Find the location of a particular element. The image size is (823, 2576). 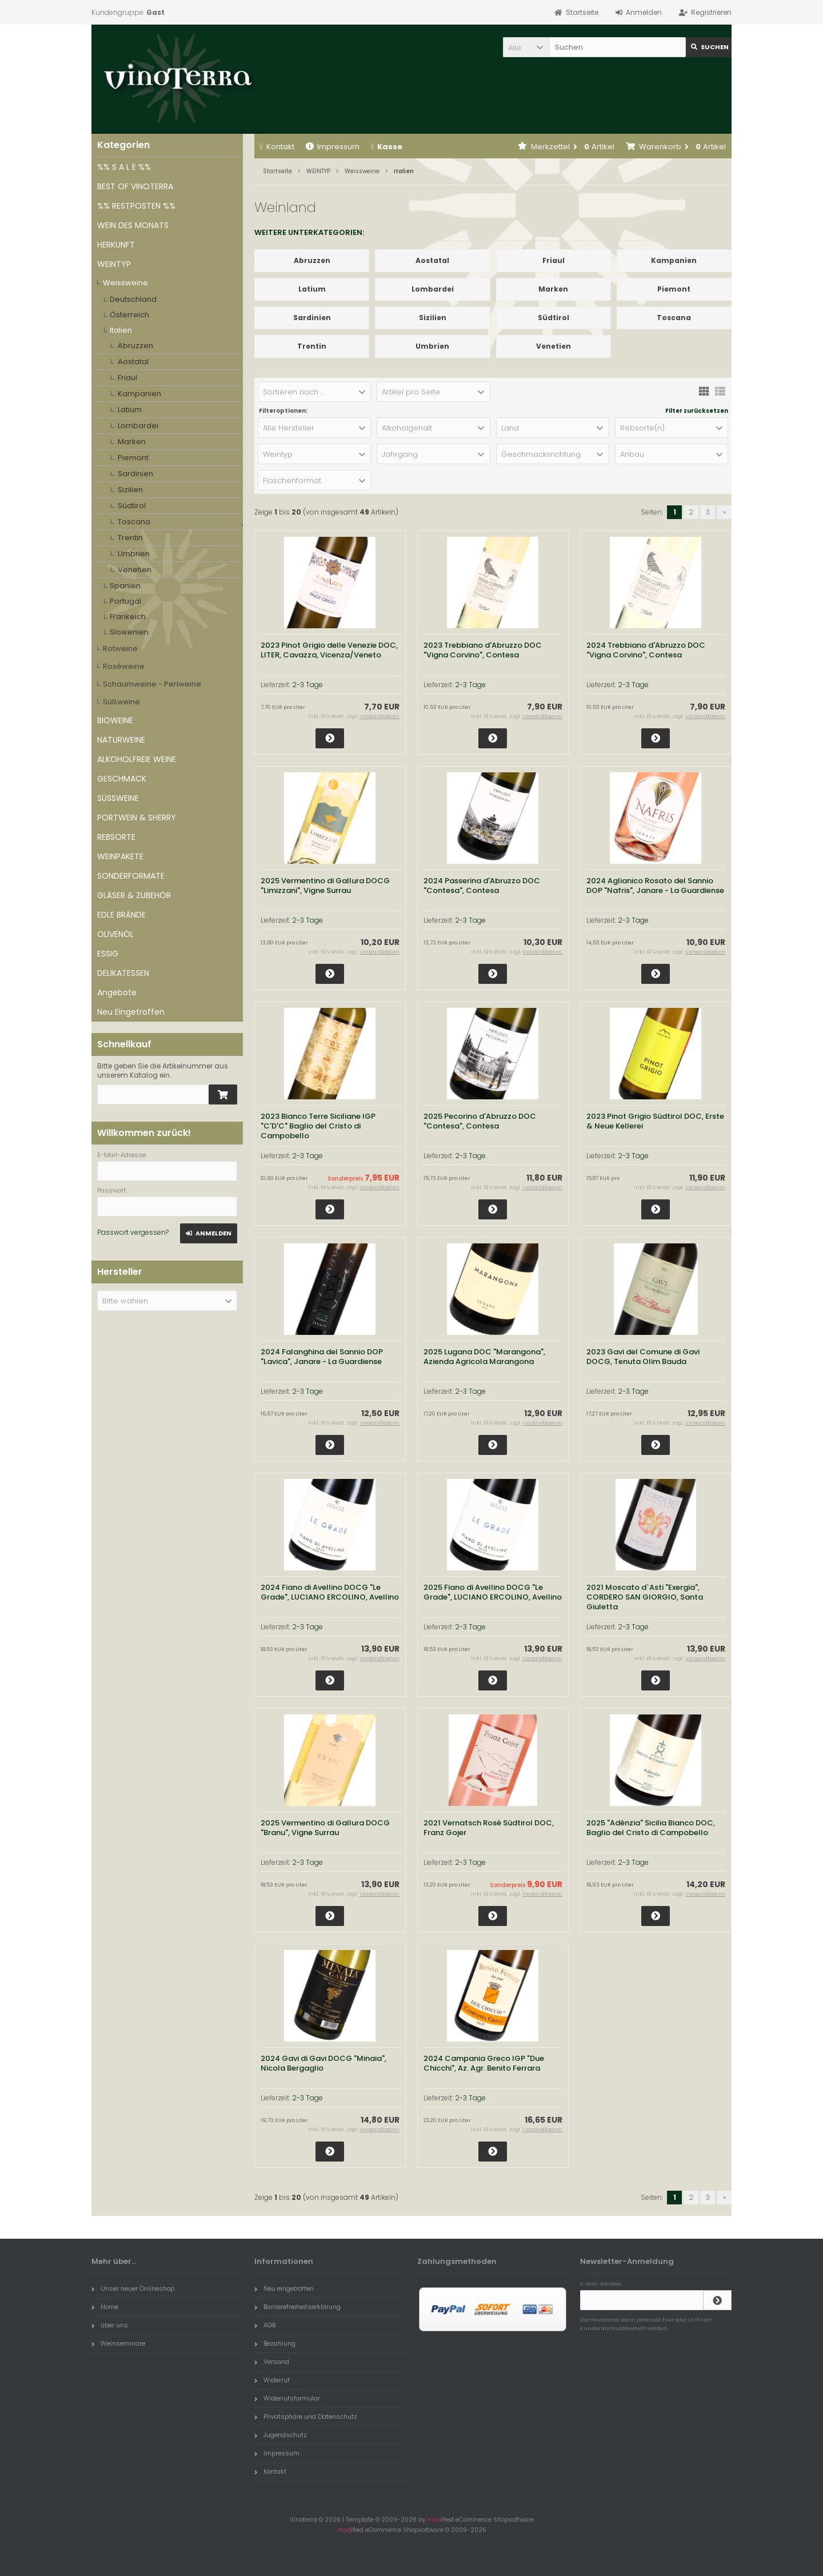

2024 Passerina d'Abruzzo DOC "Contesa", Contesa is located at coordinates (482, 885).